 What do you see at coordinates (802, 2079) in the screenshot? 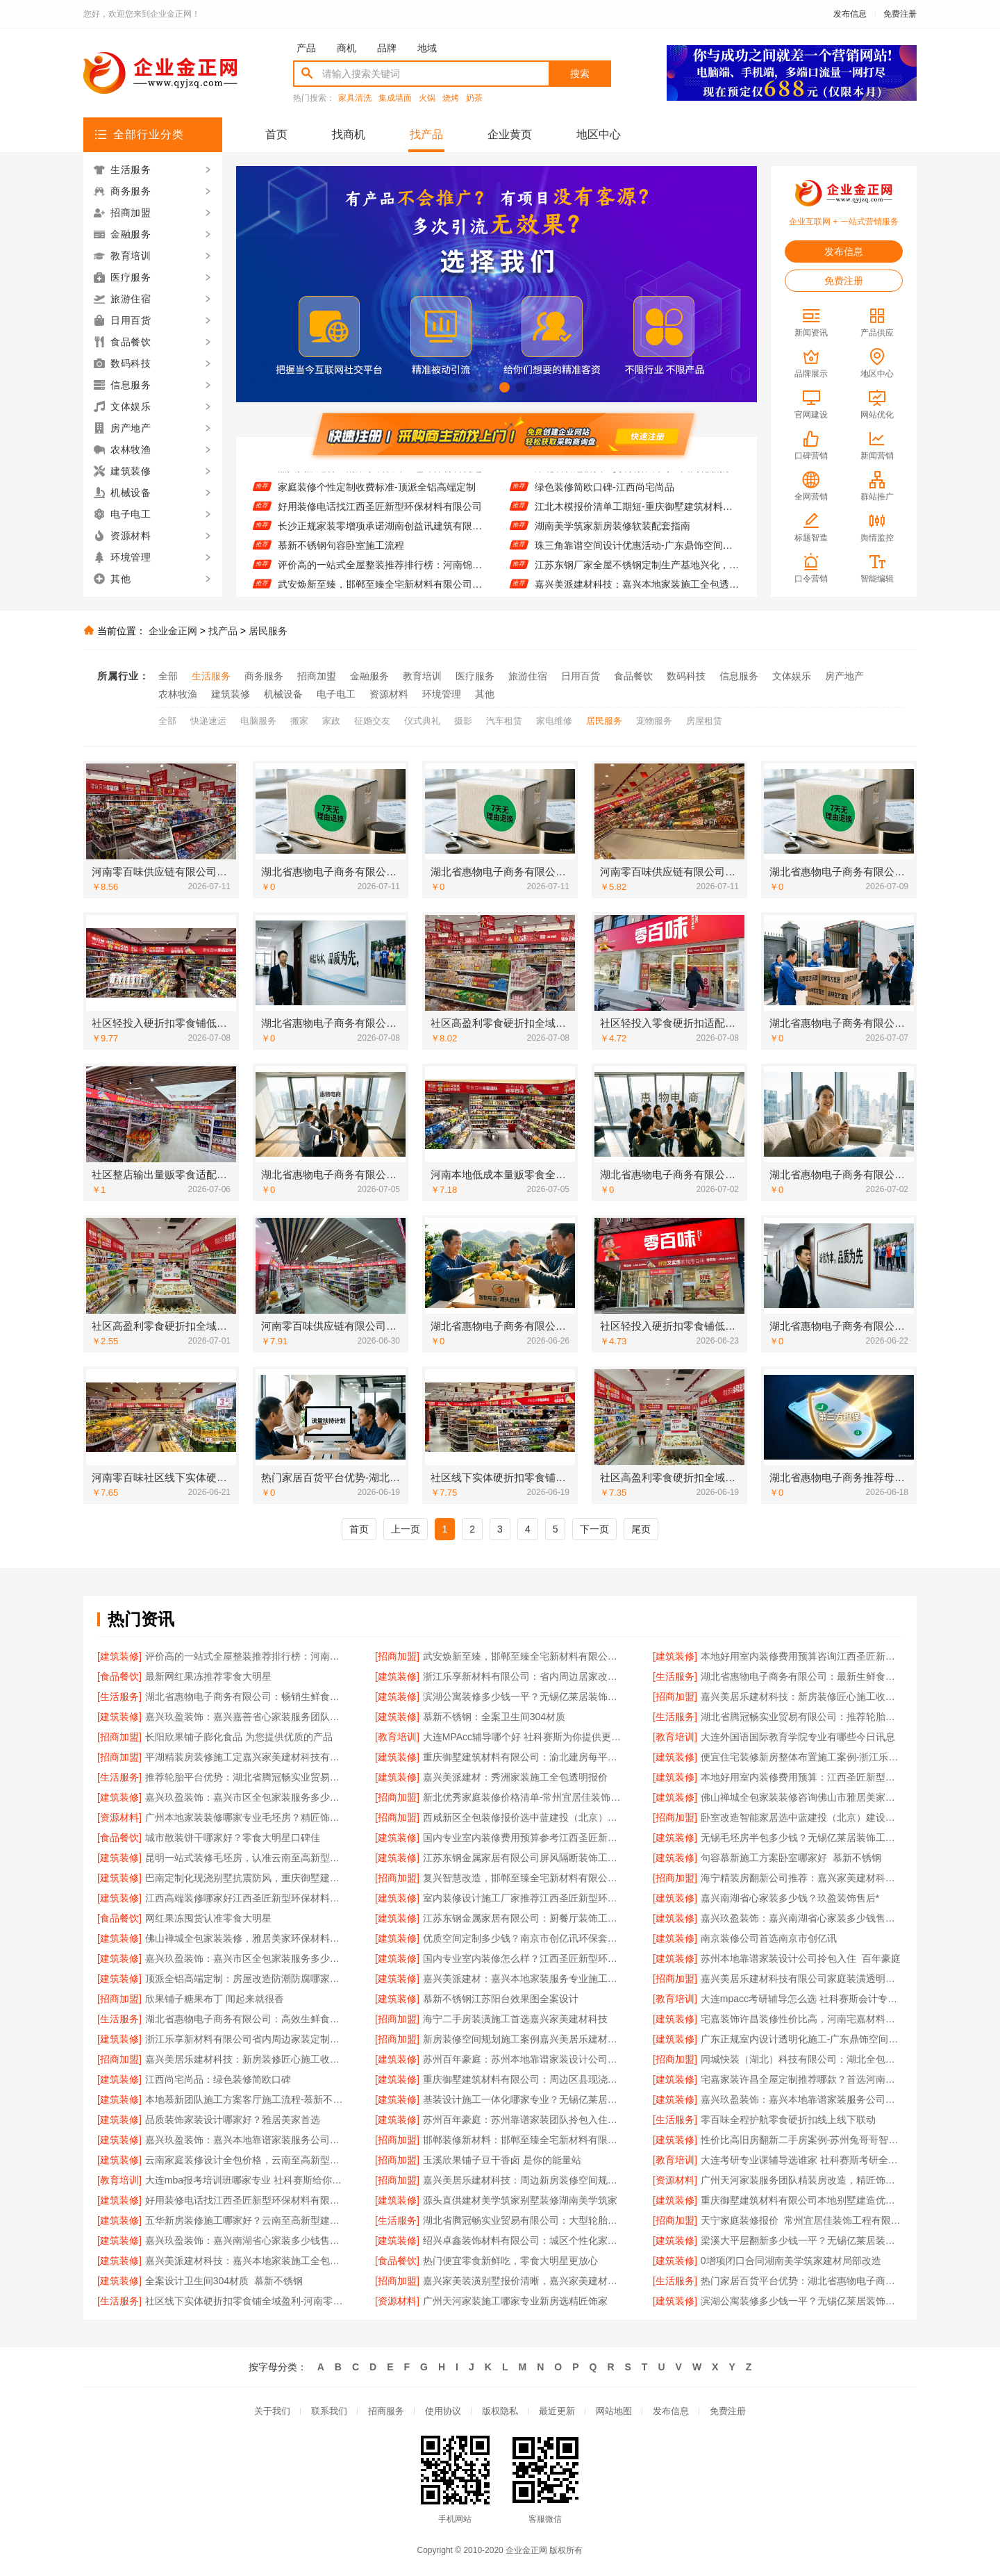
I see `宅嘉家装许昌全屋定制推荐哪款？首选河南宅嘉装饰材料有限公司` at bounding box center [802, 2079].